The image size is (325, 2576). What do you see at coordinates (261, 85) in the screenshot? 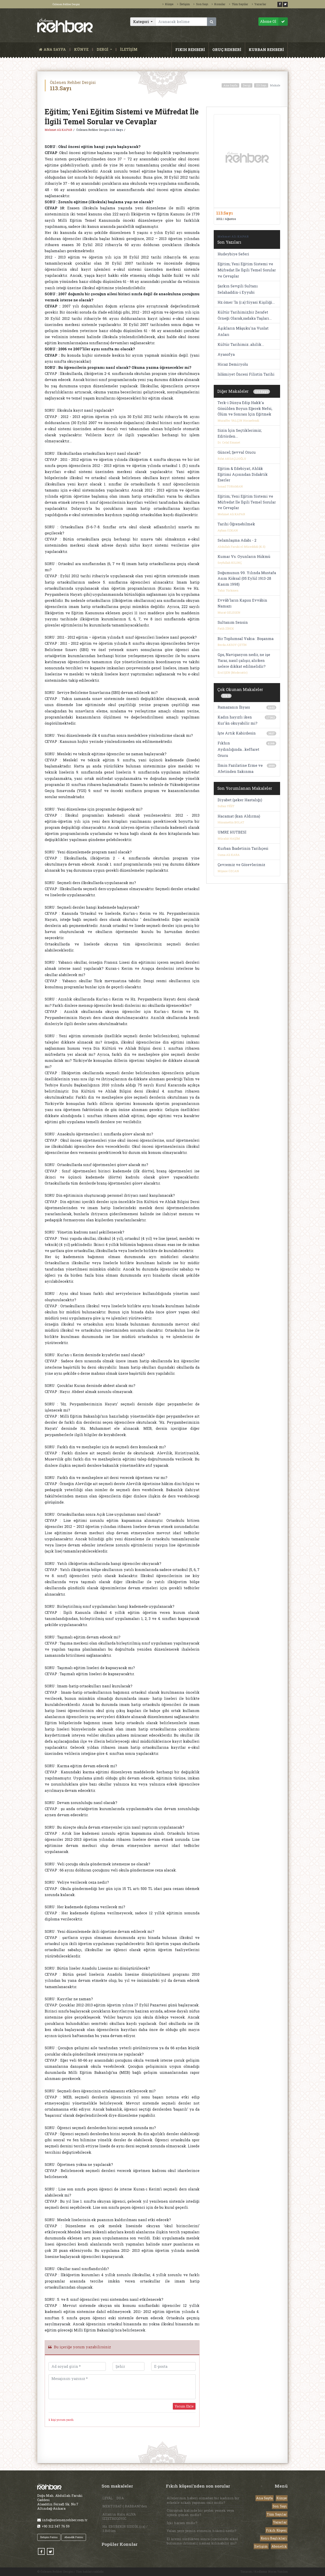
I see `113.Sayı` at bounding box center [261, 85].